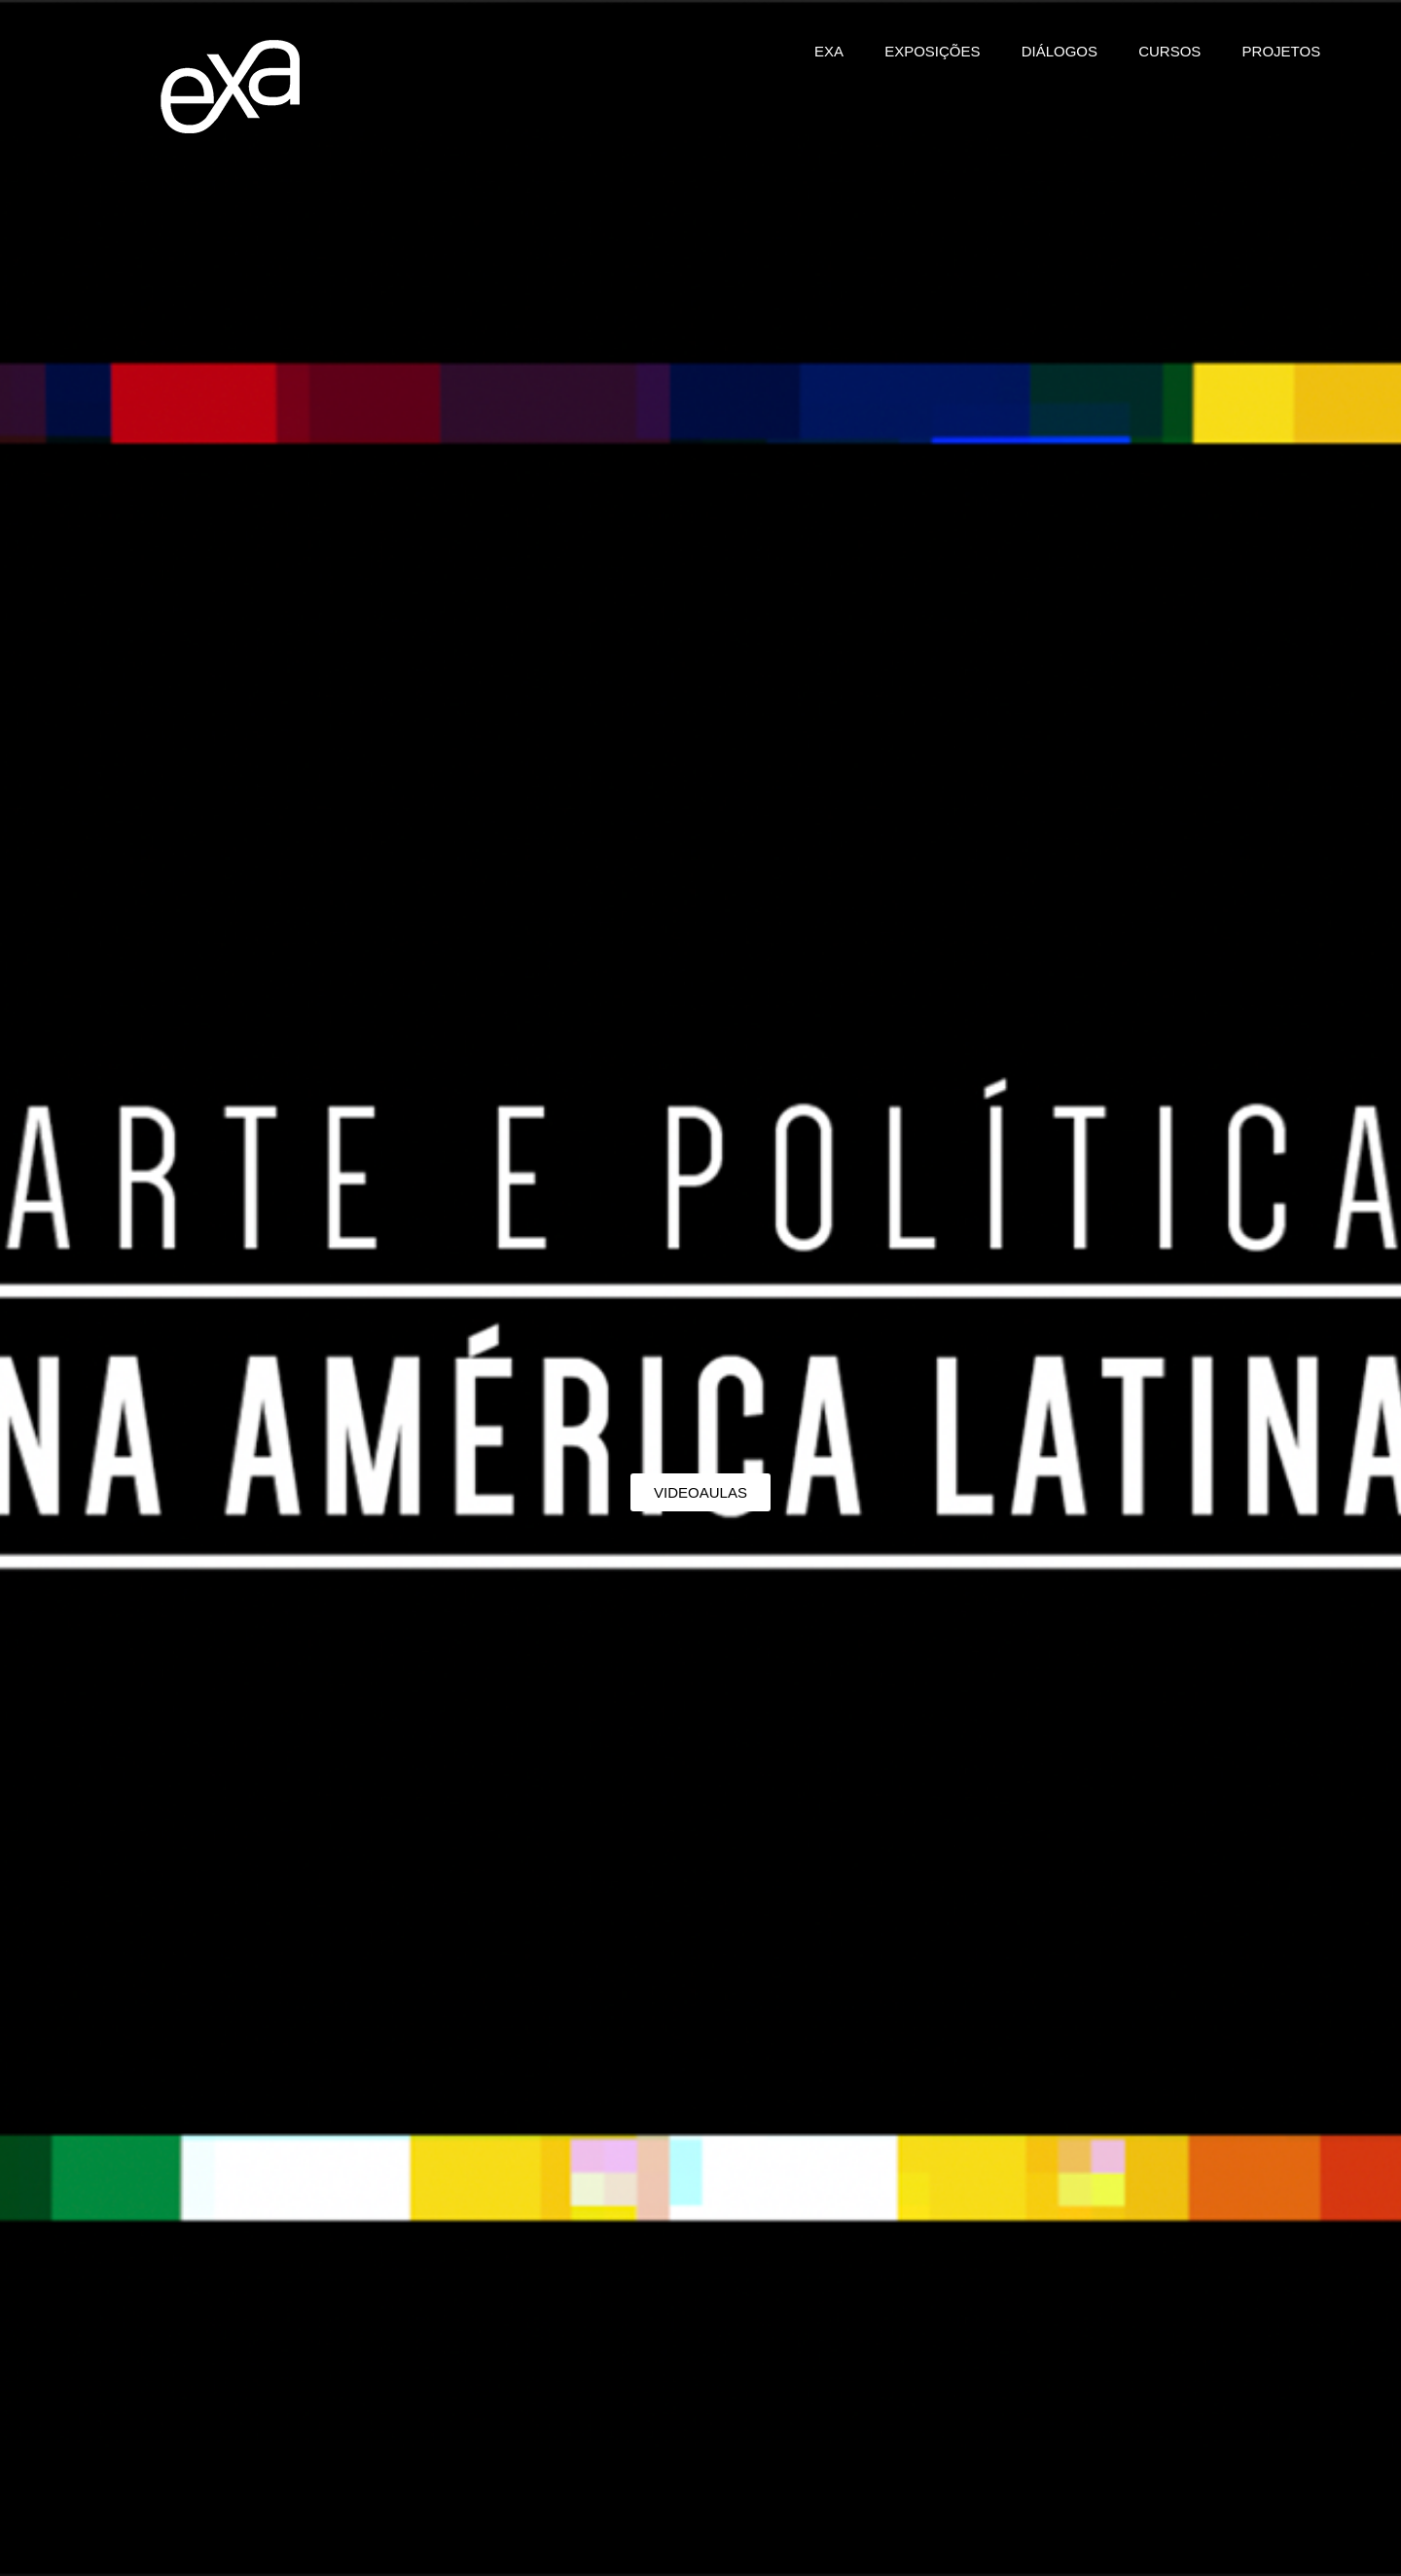 The height and width of the screenshot is (2576, 1401). Describe the element at coordinates (1059, 51) in the screenshot. I see `DIÁLOGOS` at that location.